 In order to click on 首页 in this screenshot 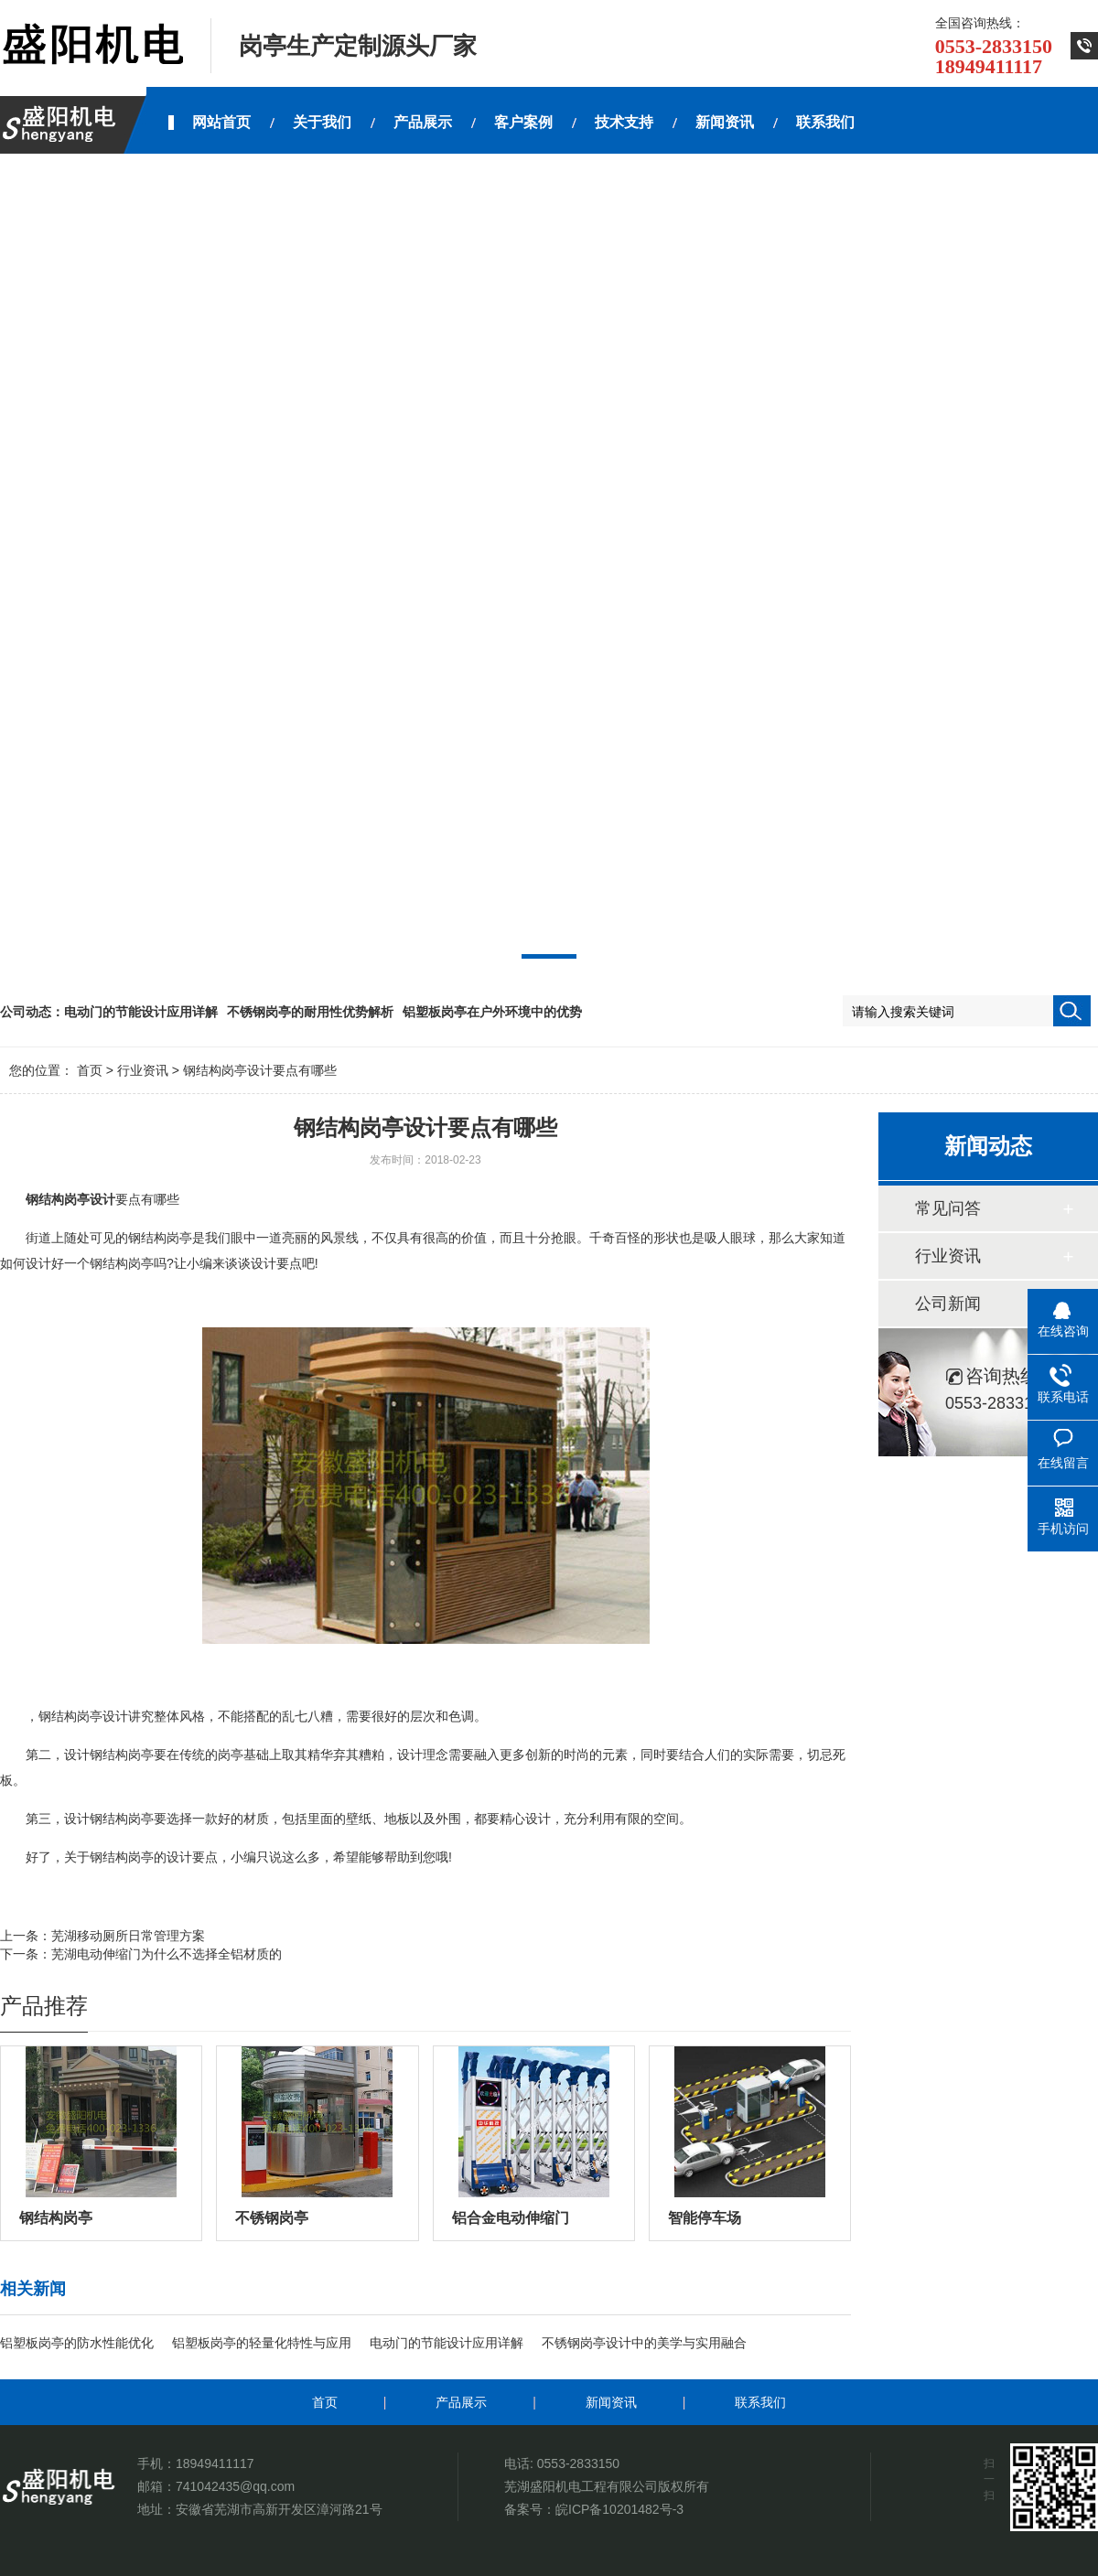, I will do `click(89, 1070)`.